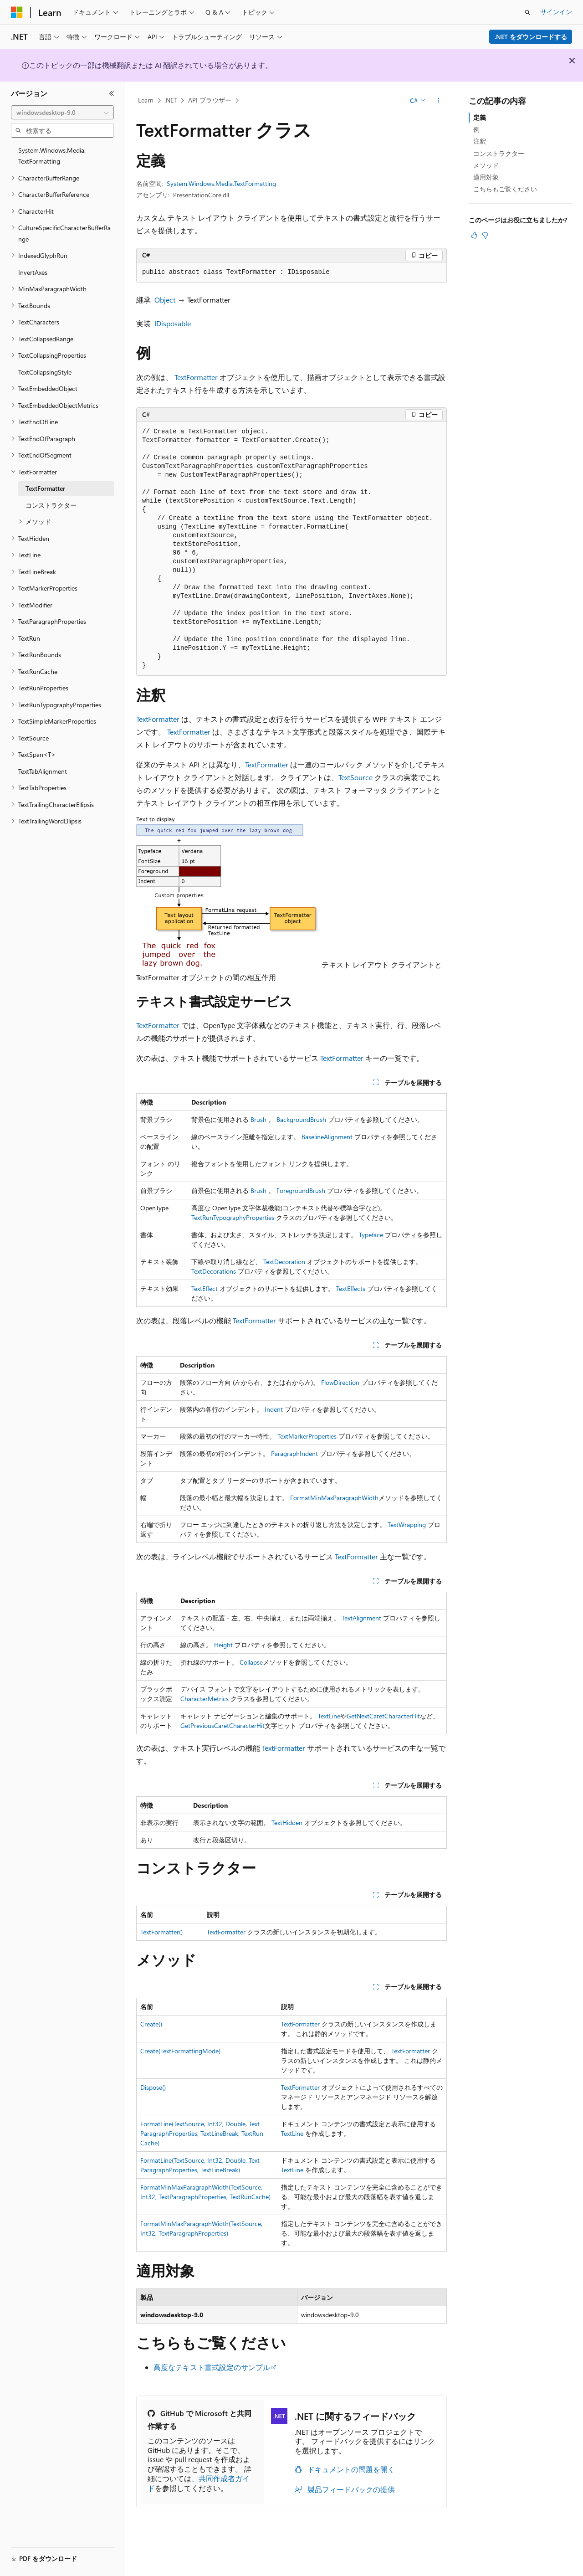 The image size is (583, 2576). I want to click on TextMarkerProperties, so click(307, 1436).